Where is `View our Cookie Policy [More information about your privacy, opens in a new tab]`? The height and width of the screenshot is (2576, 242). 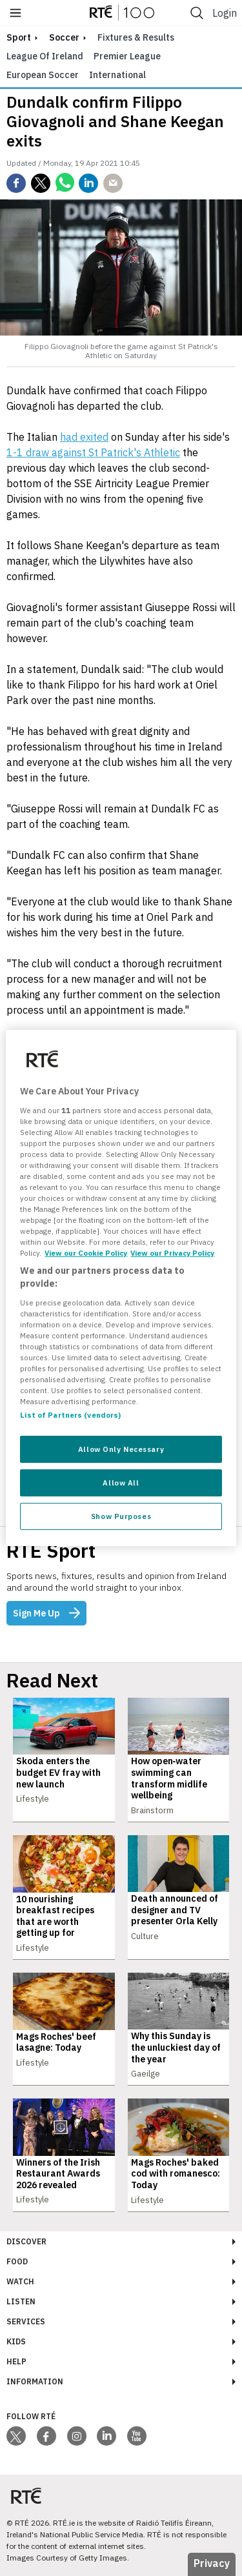 View our Cookie Policy [More information about your privacy, opens in a new tab] is located at coordinates (86, 1253).